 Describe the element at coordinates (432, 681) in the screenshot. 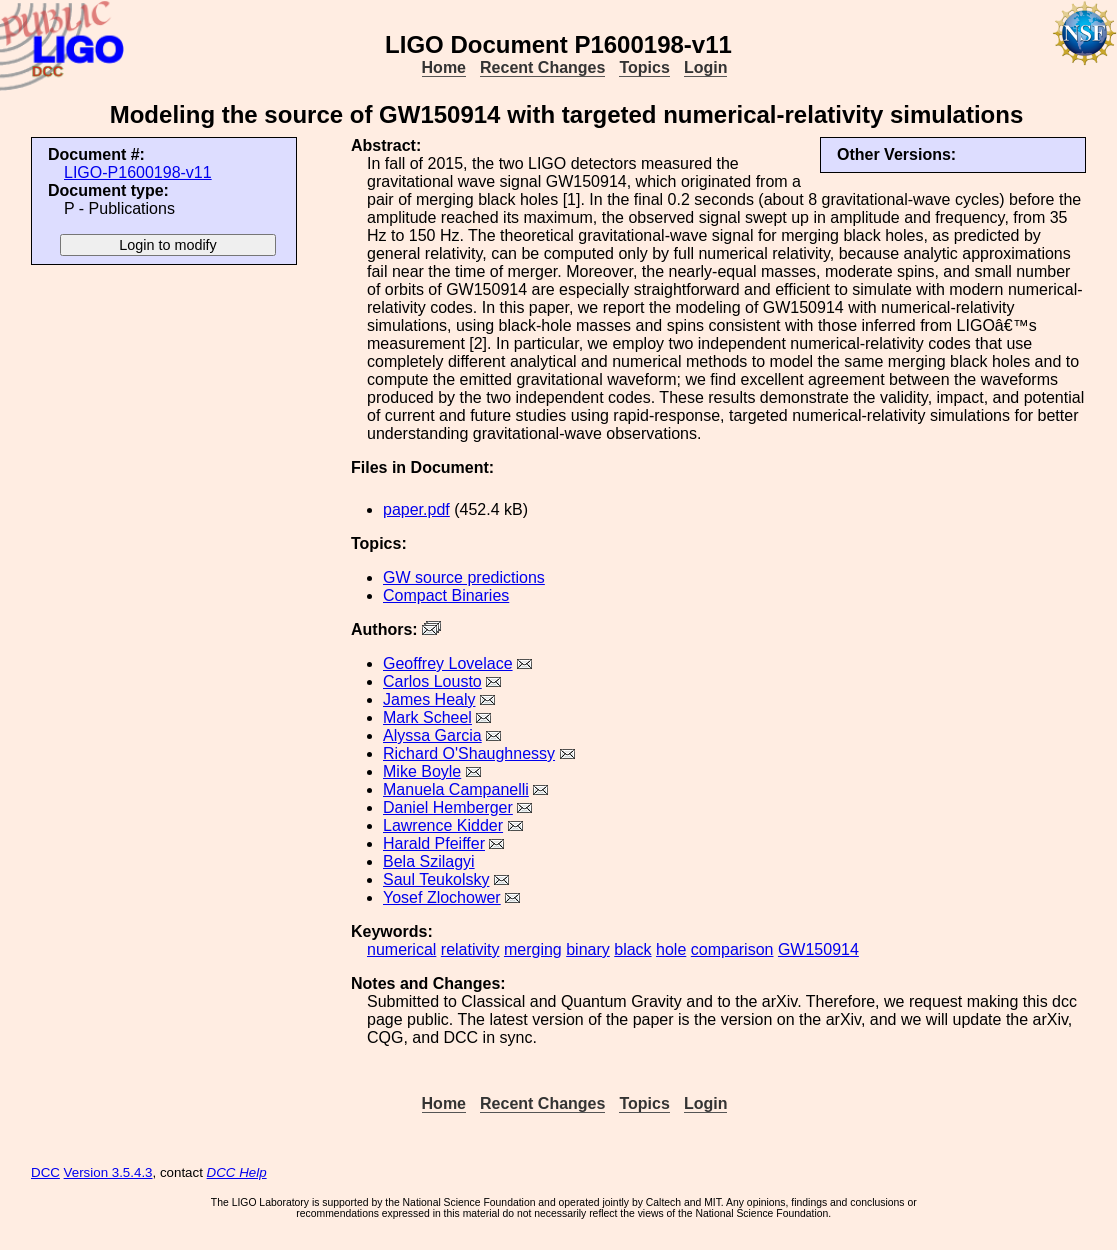

I see `Carlos Lousto` at that location.